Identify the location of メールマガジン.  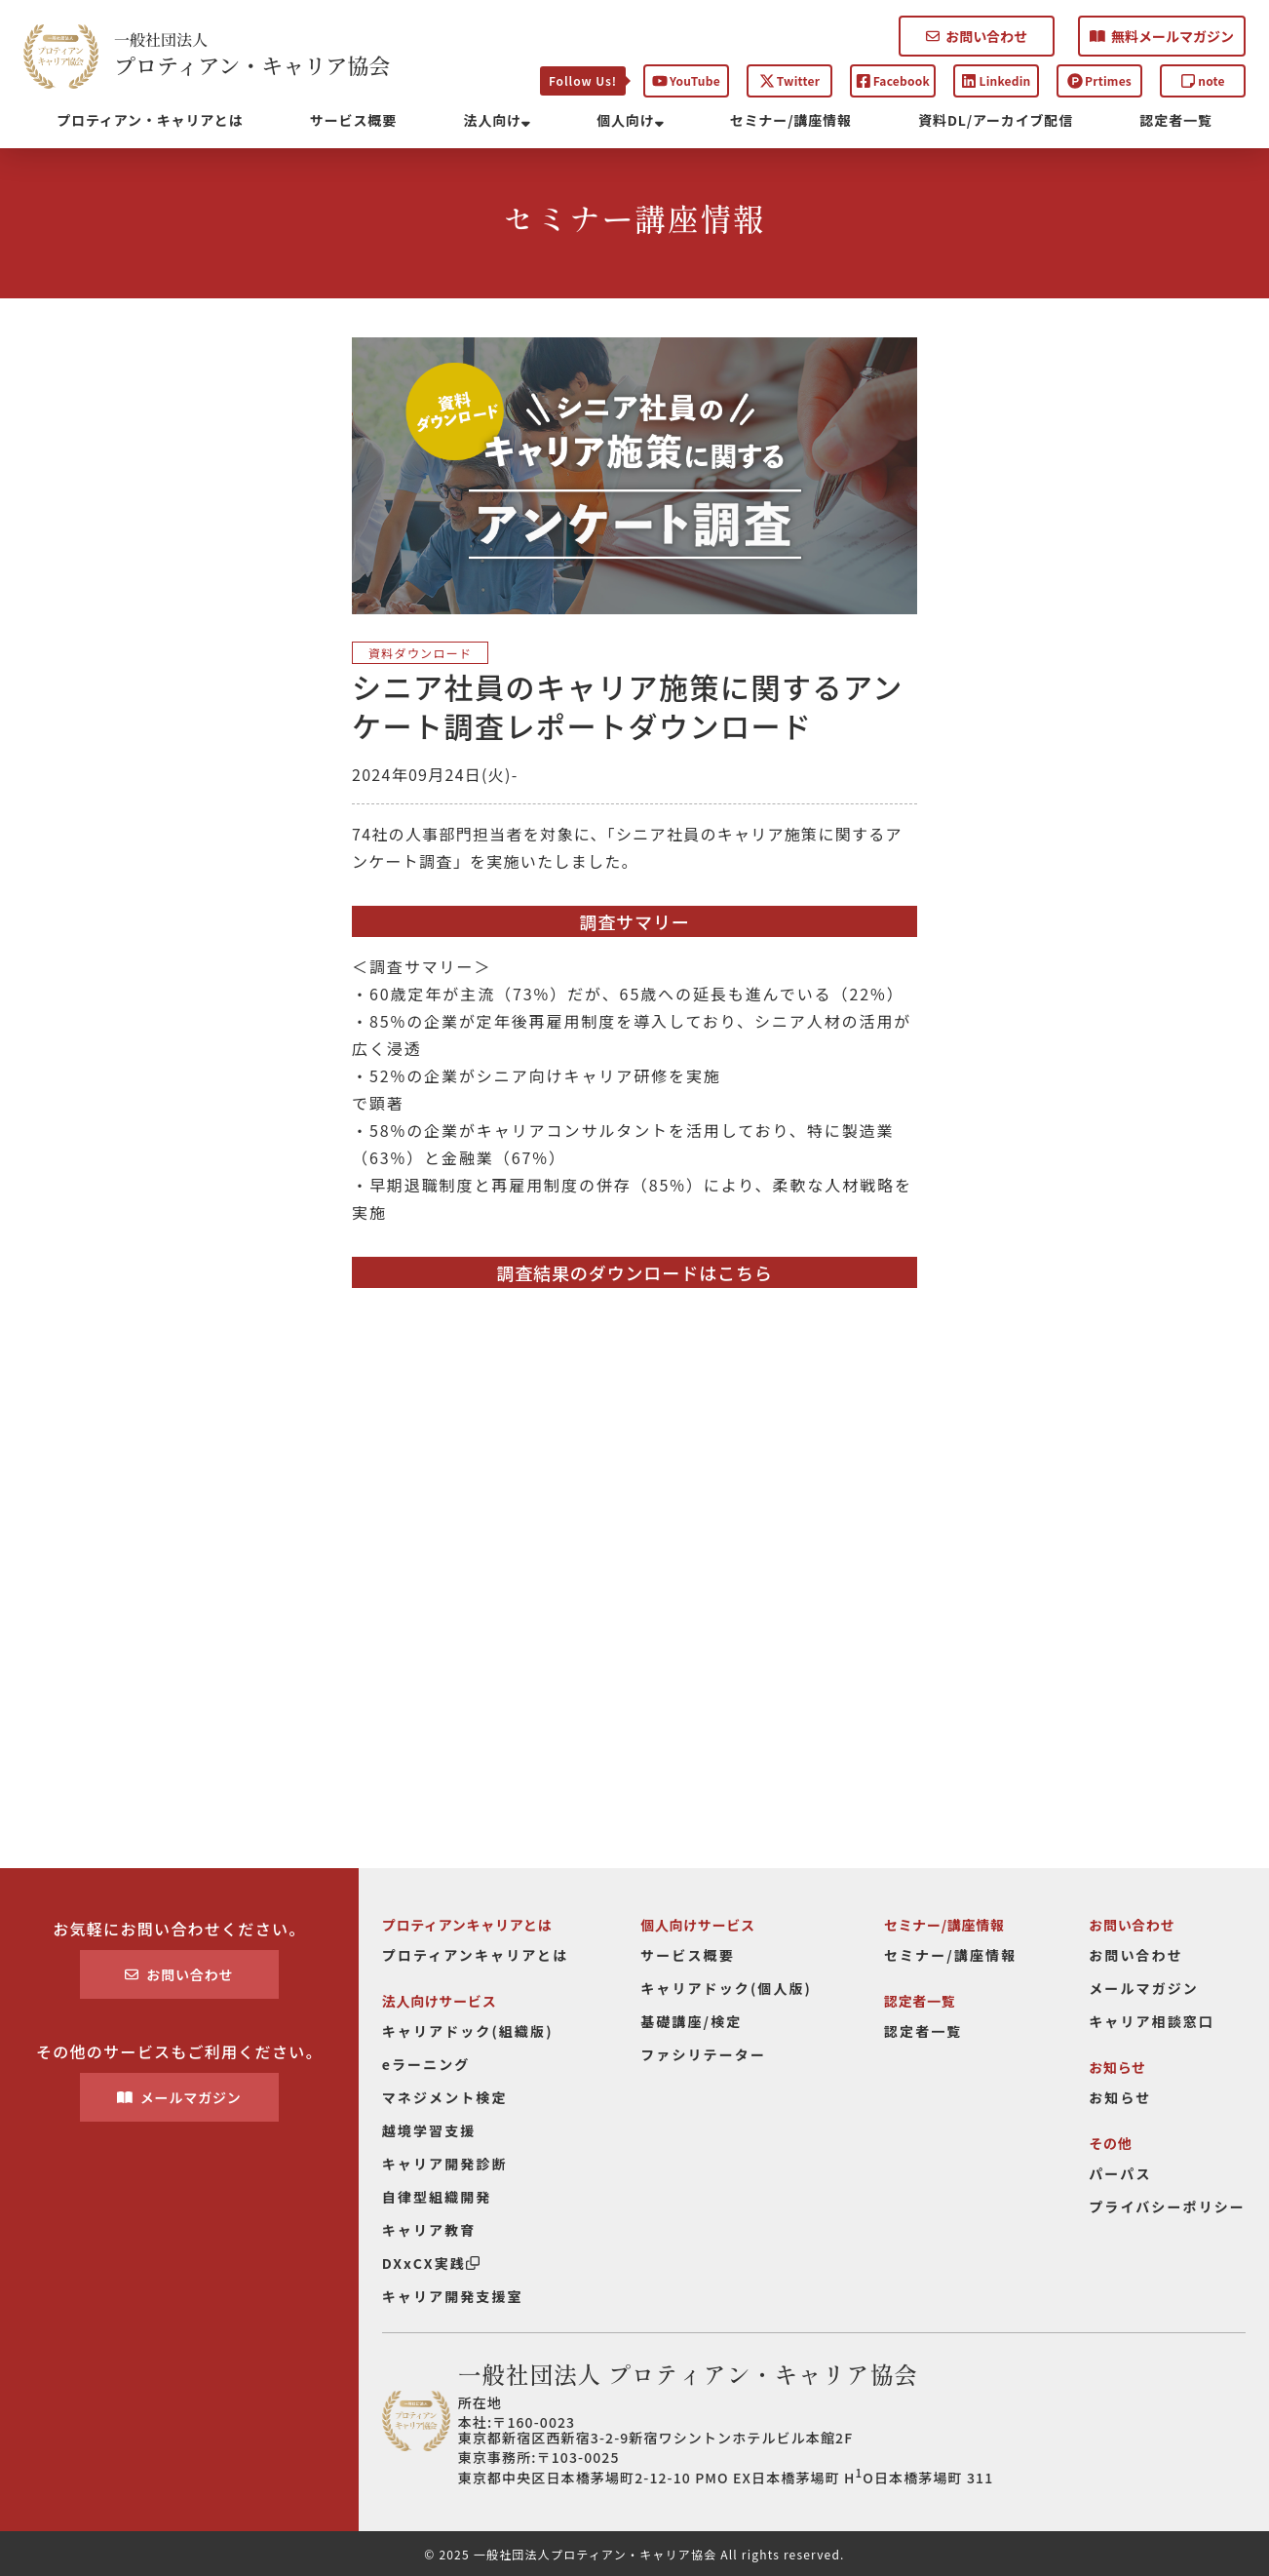
(179, 2097).